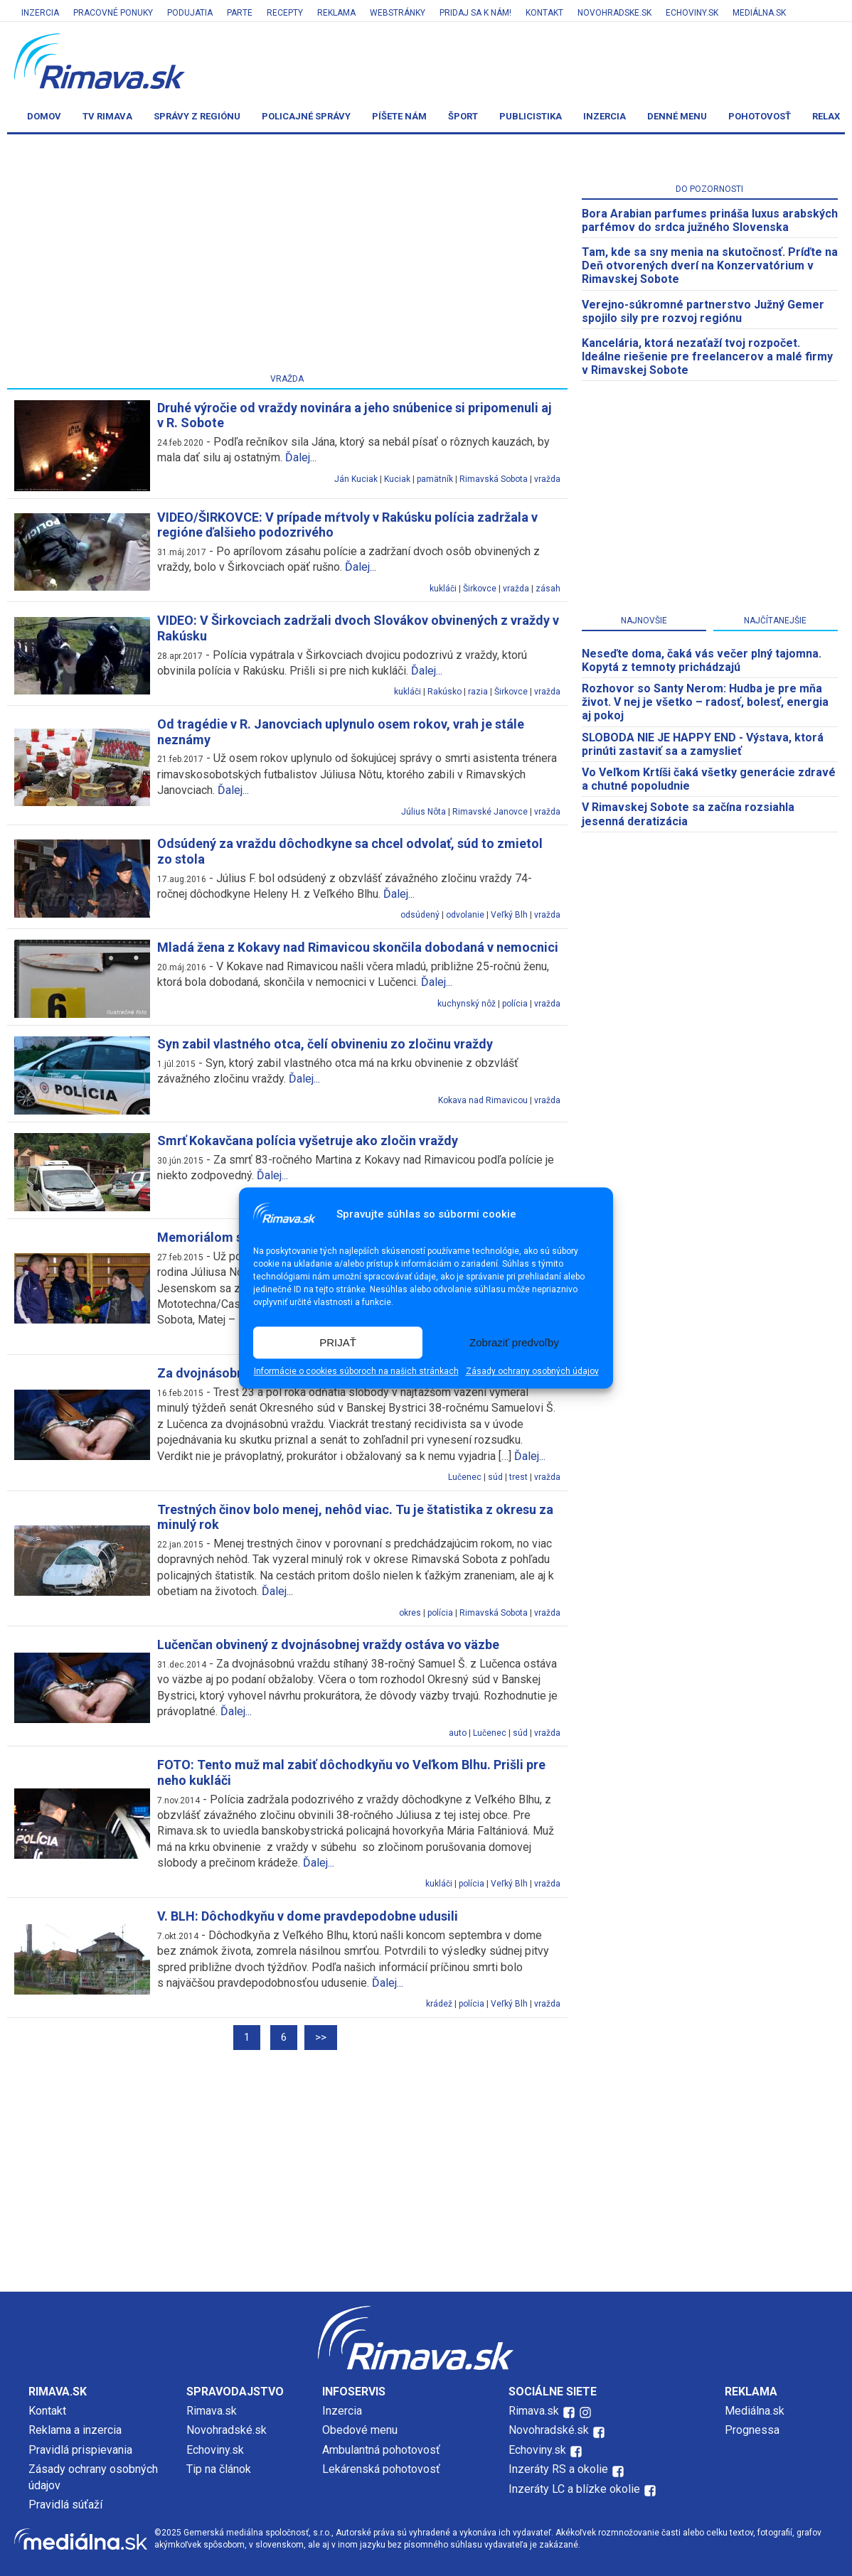 The image size is (852, 2576). What do you see at coordinates (75, 2430) in the screenshot?
I see `Reklama a inzercia` at bounding box center [75, 2430].